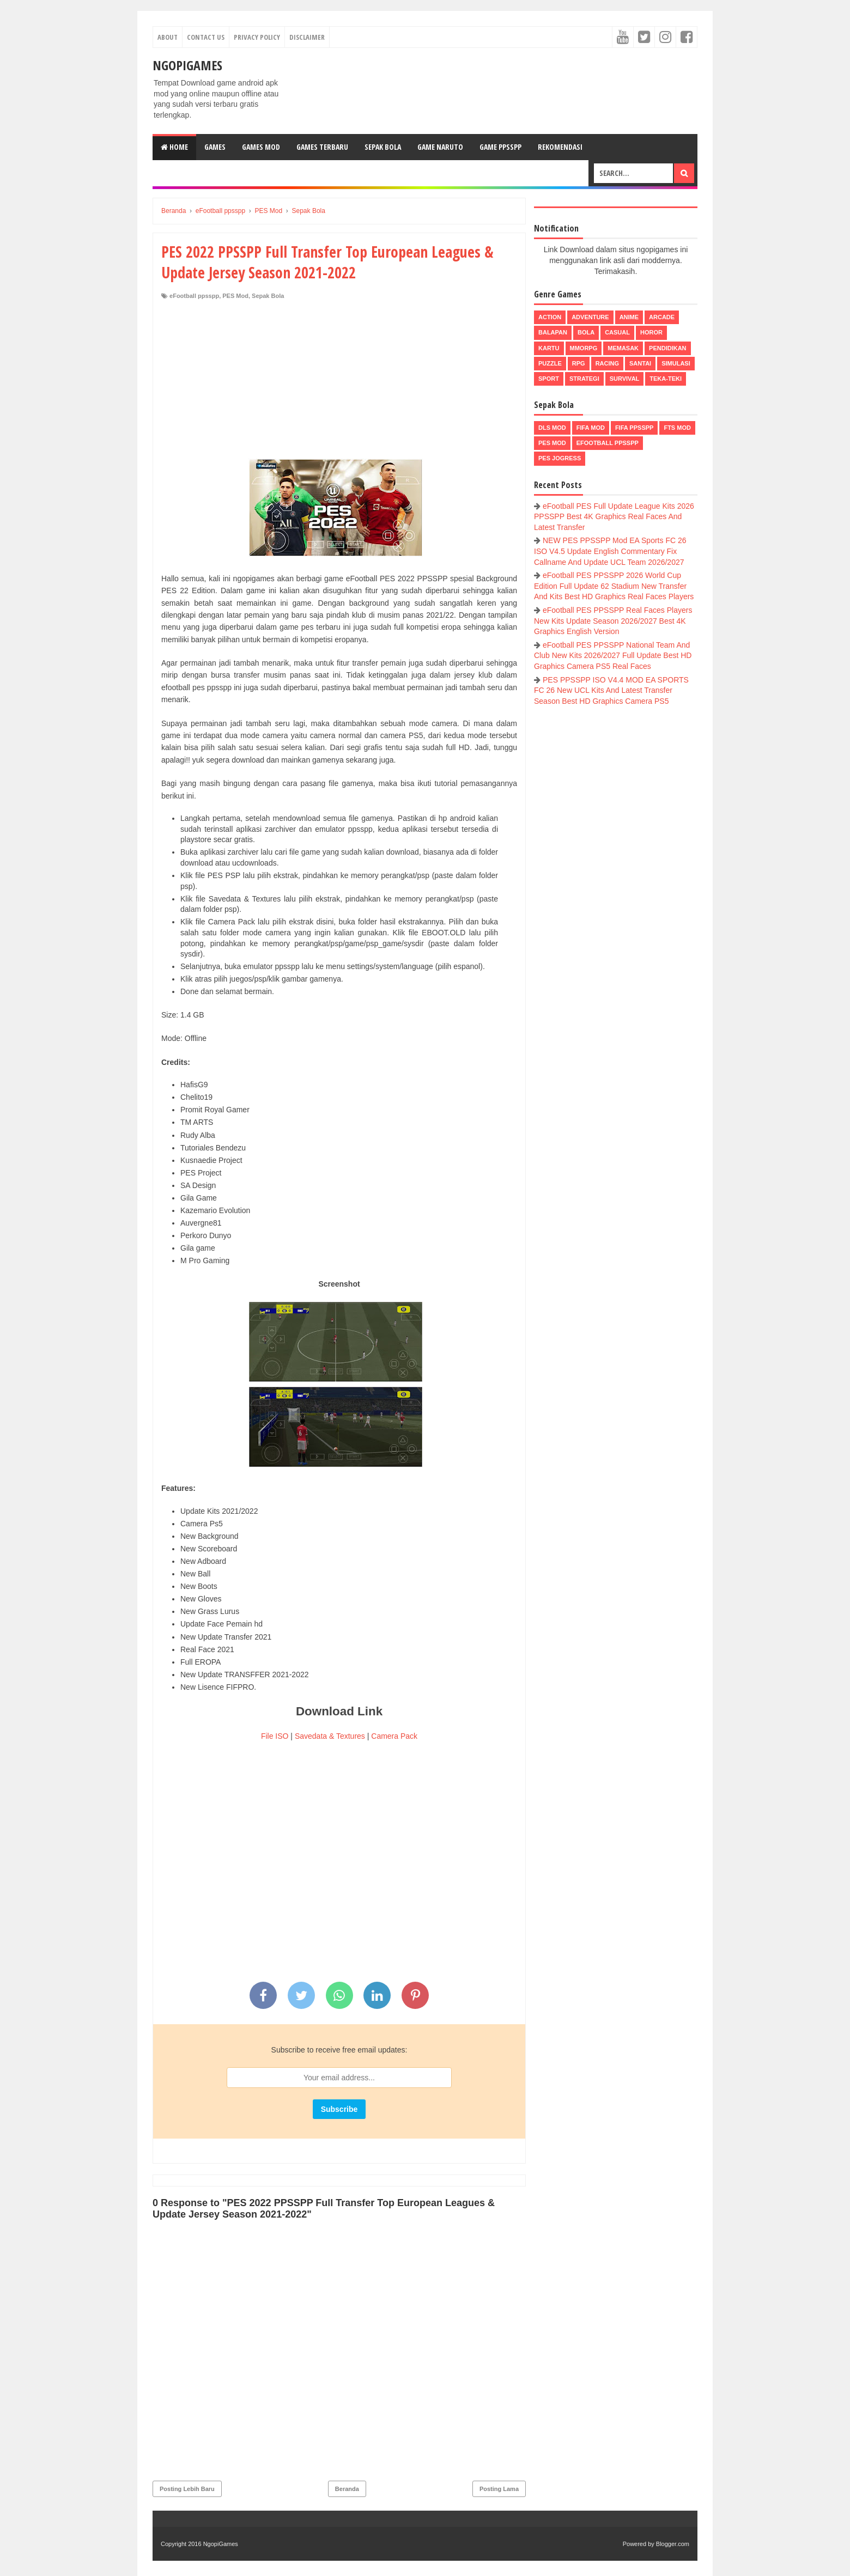 The width and height of the screenshot is (850, 2576). Describe the element at coordinates (307, 37) in the screenshot. I see `Disclaimer` at that location.